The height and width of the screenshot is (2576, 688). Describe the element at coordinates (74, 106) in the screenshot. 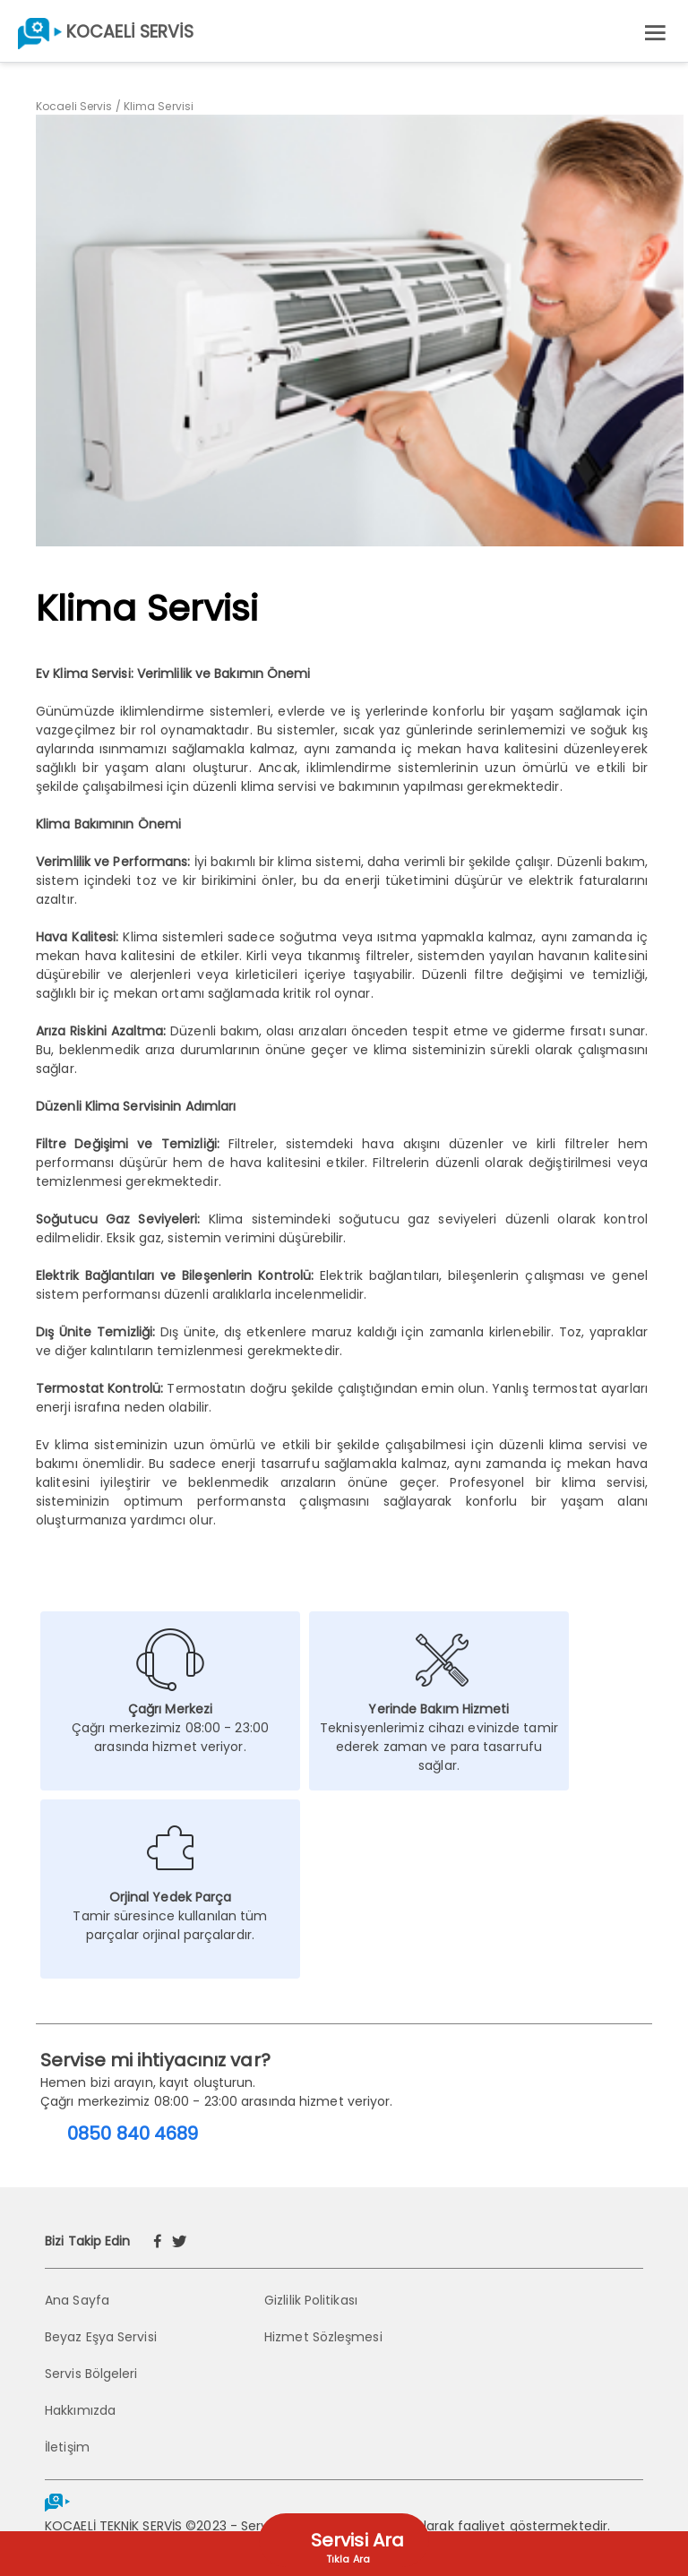

I see `Kocaeli Servis` at that location.